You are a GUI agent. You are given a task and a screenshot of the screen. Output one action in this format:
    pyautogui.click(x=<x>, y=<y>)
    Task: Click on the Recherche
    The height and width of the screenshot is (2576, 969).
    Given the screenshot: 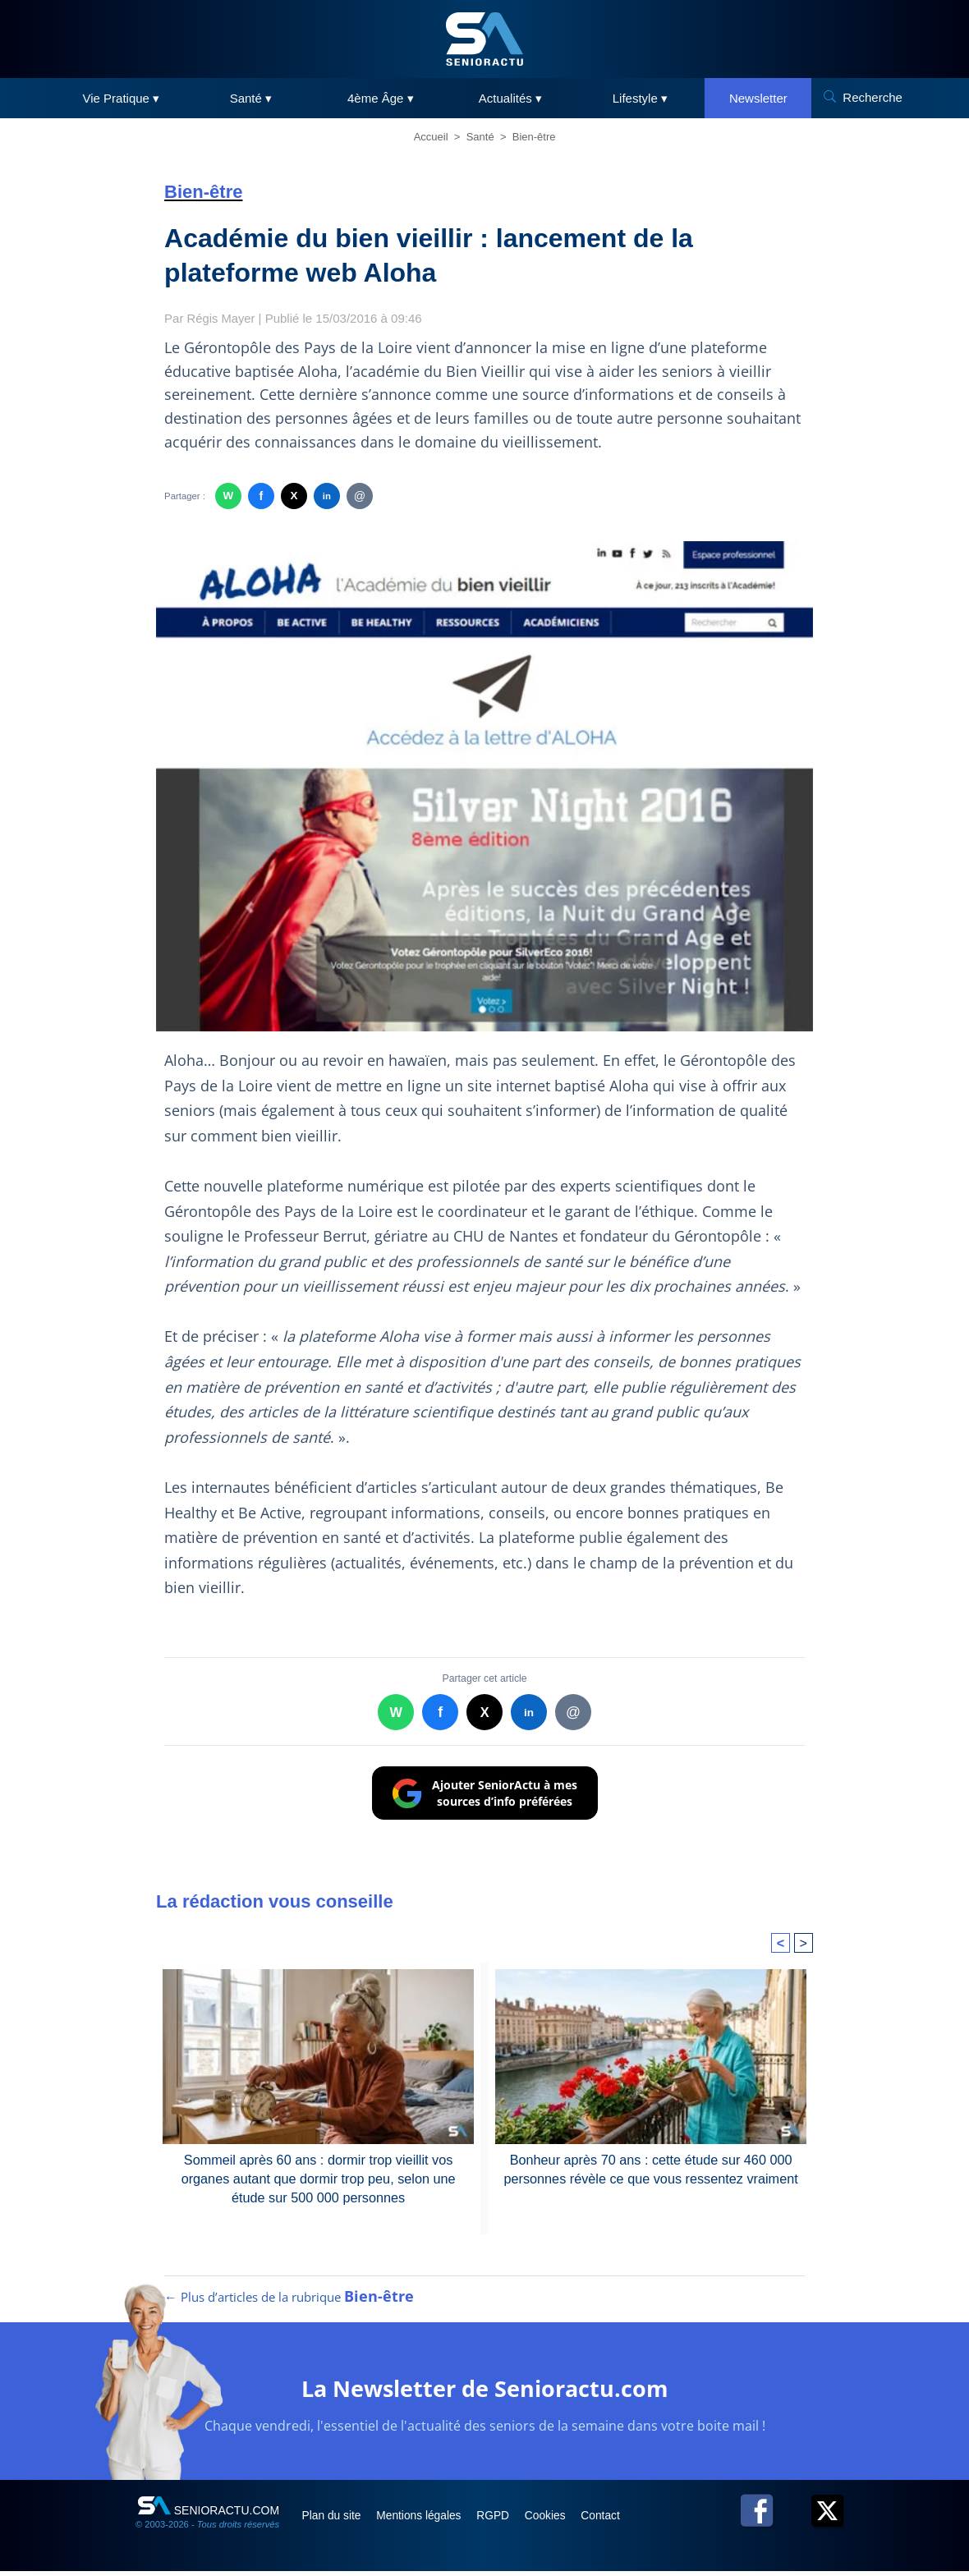 What is the action you would take?
    pyautogui.click(x=872, y=97)
    